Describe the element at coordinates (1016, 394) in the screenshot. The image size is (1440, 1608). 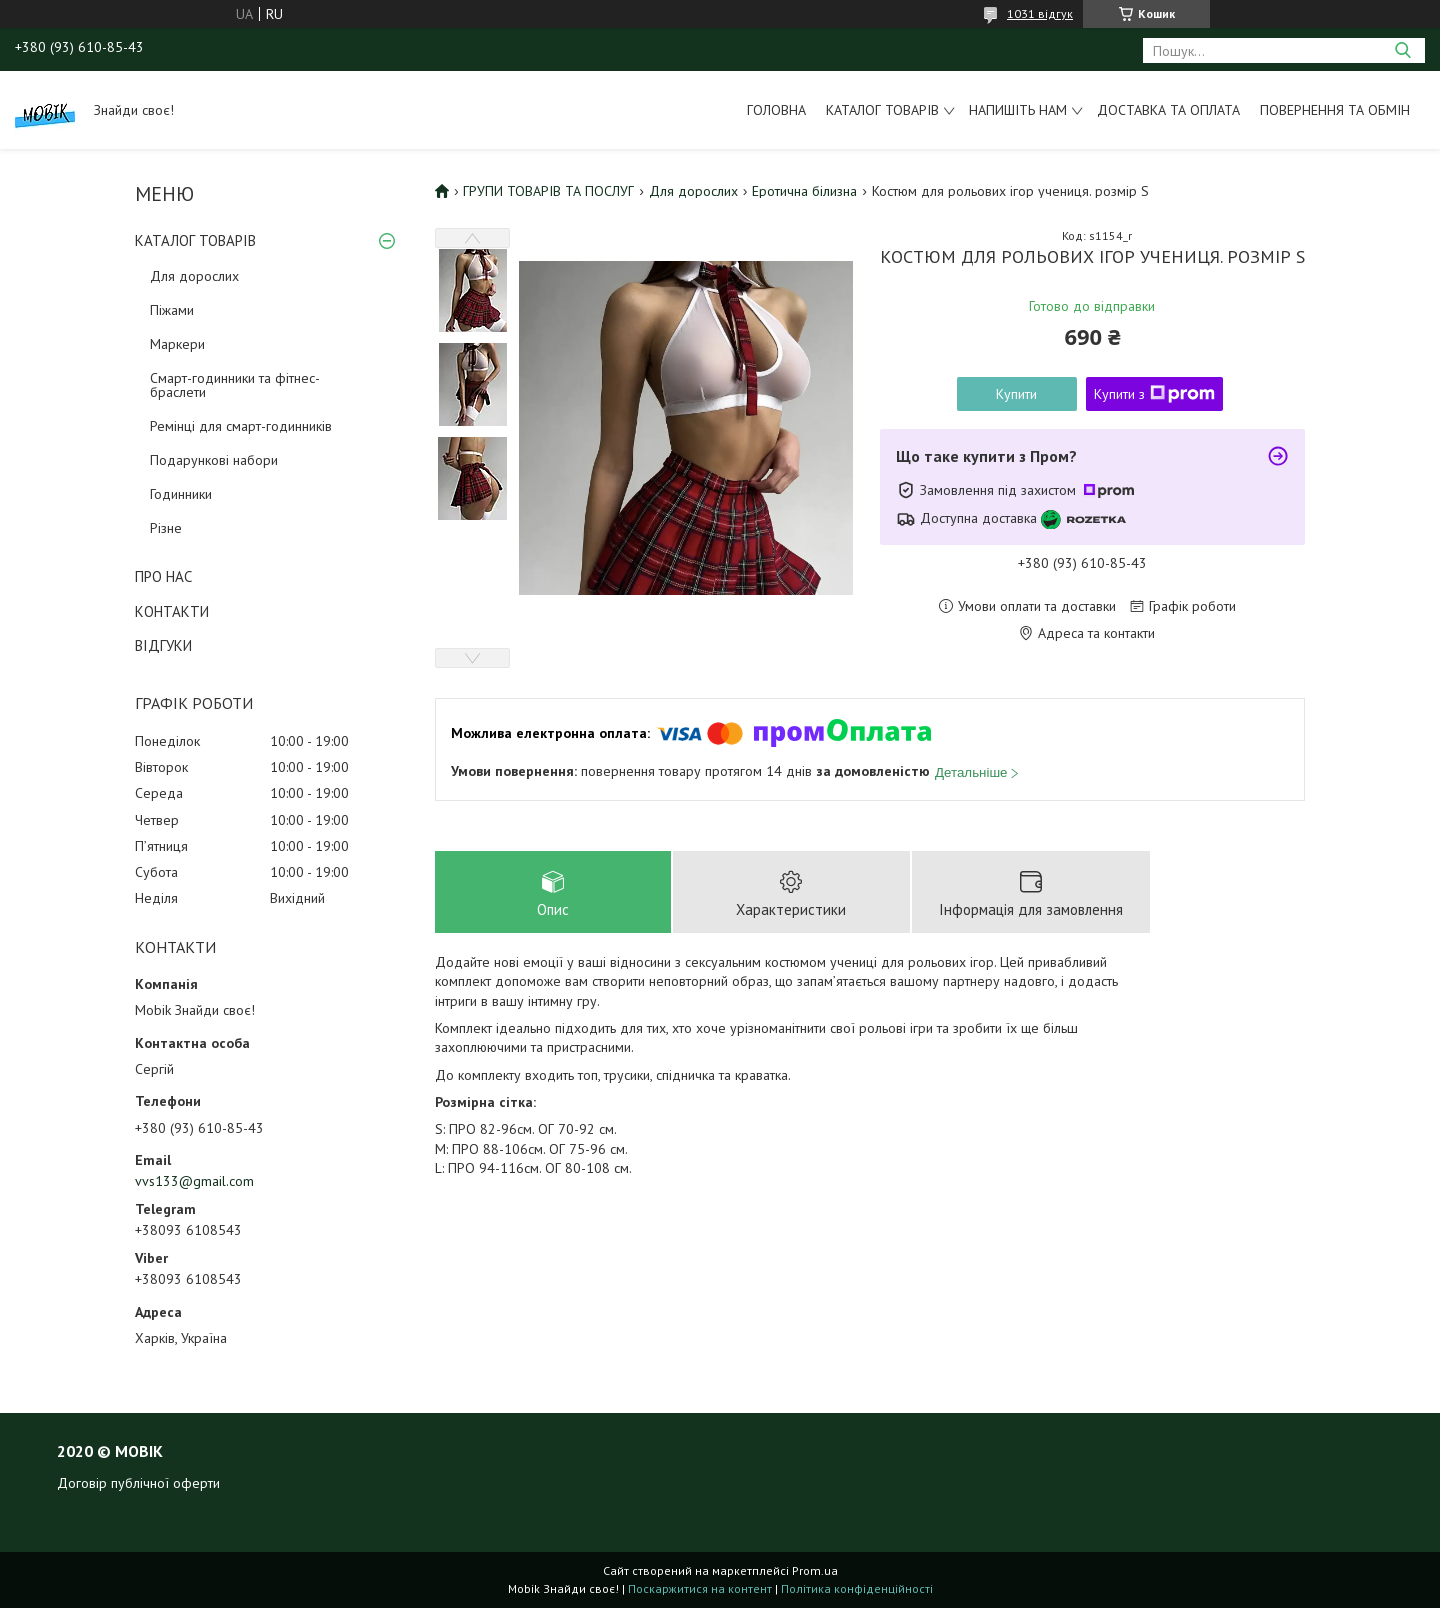
I see `Купити` at that location.